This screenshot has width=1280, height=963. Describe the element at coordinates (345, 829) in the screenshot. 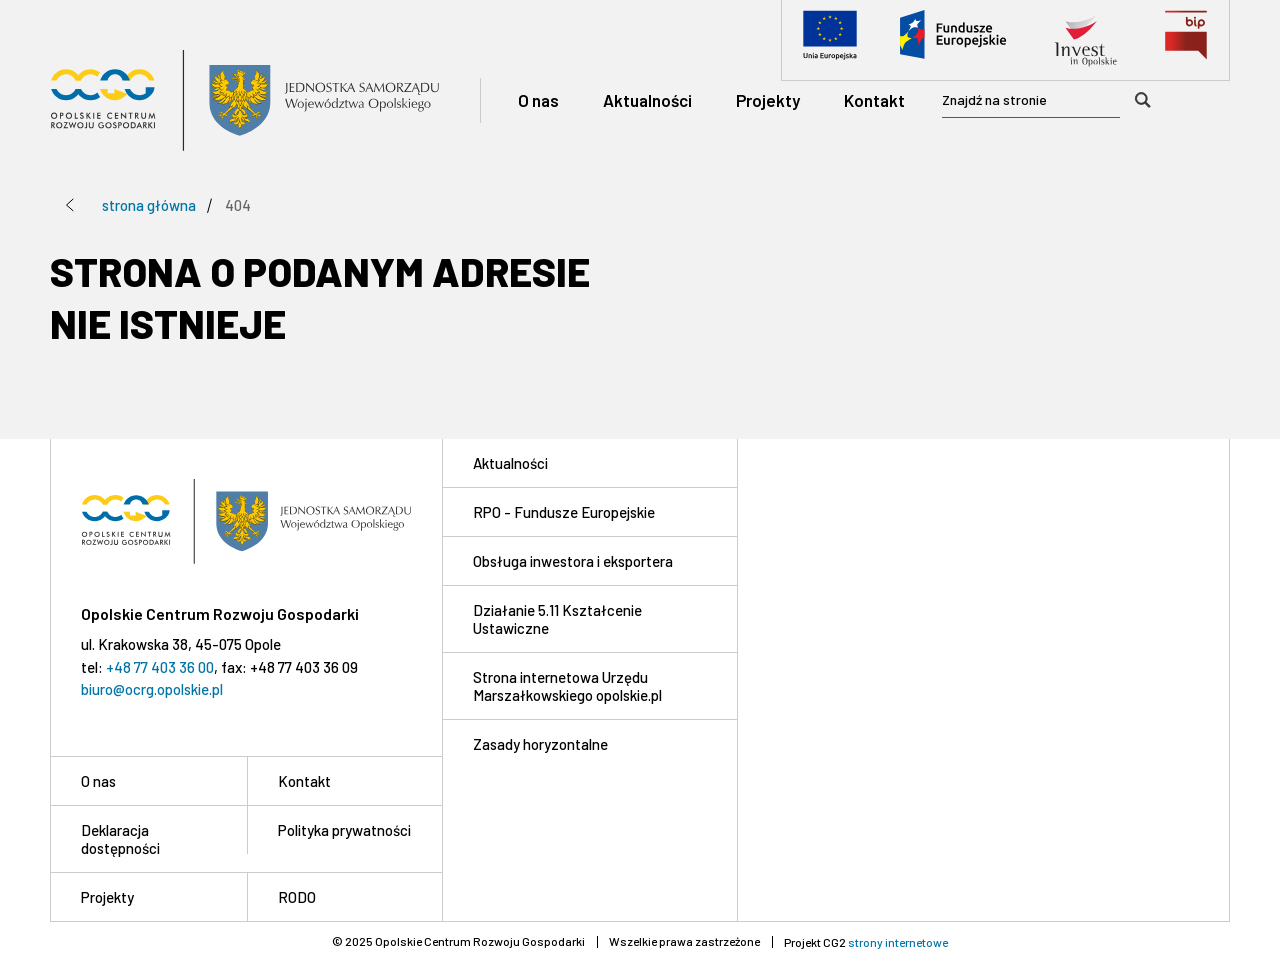

I see `[Polityka prywatności]` at that location.